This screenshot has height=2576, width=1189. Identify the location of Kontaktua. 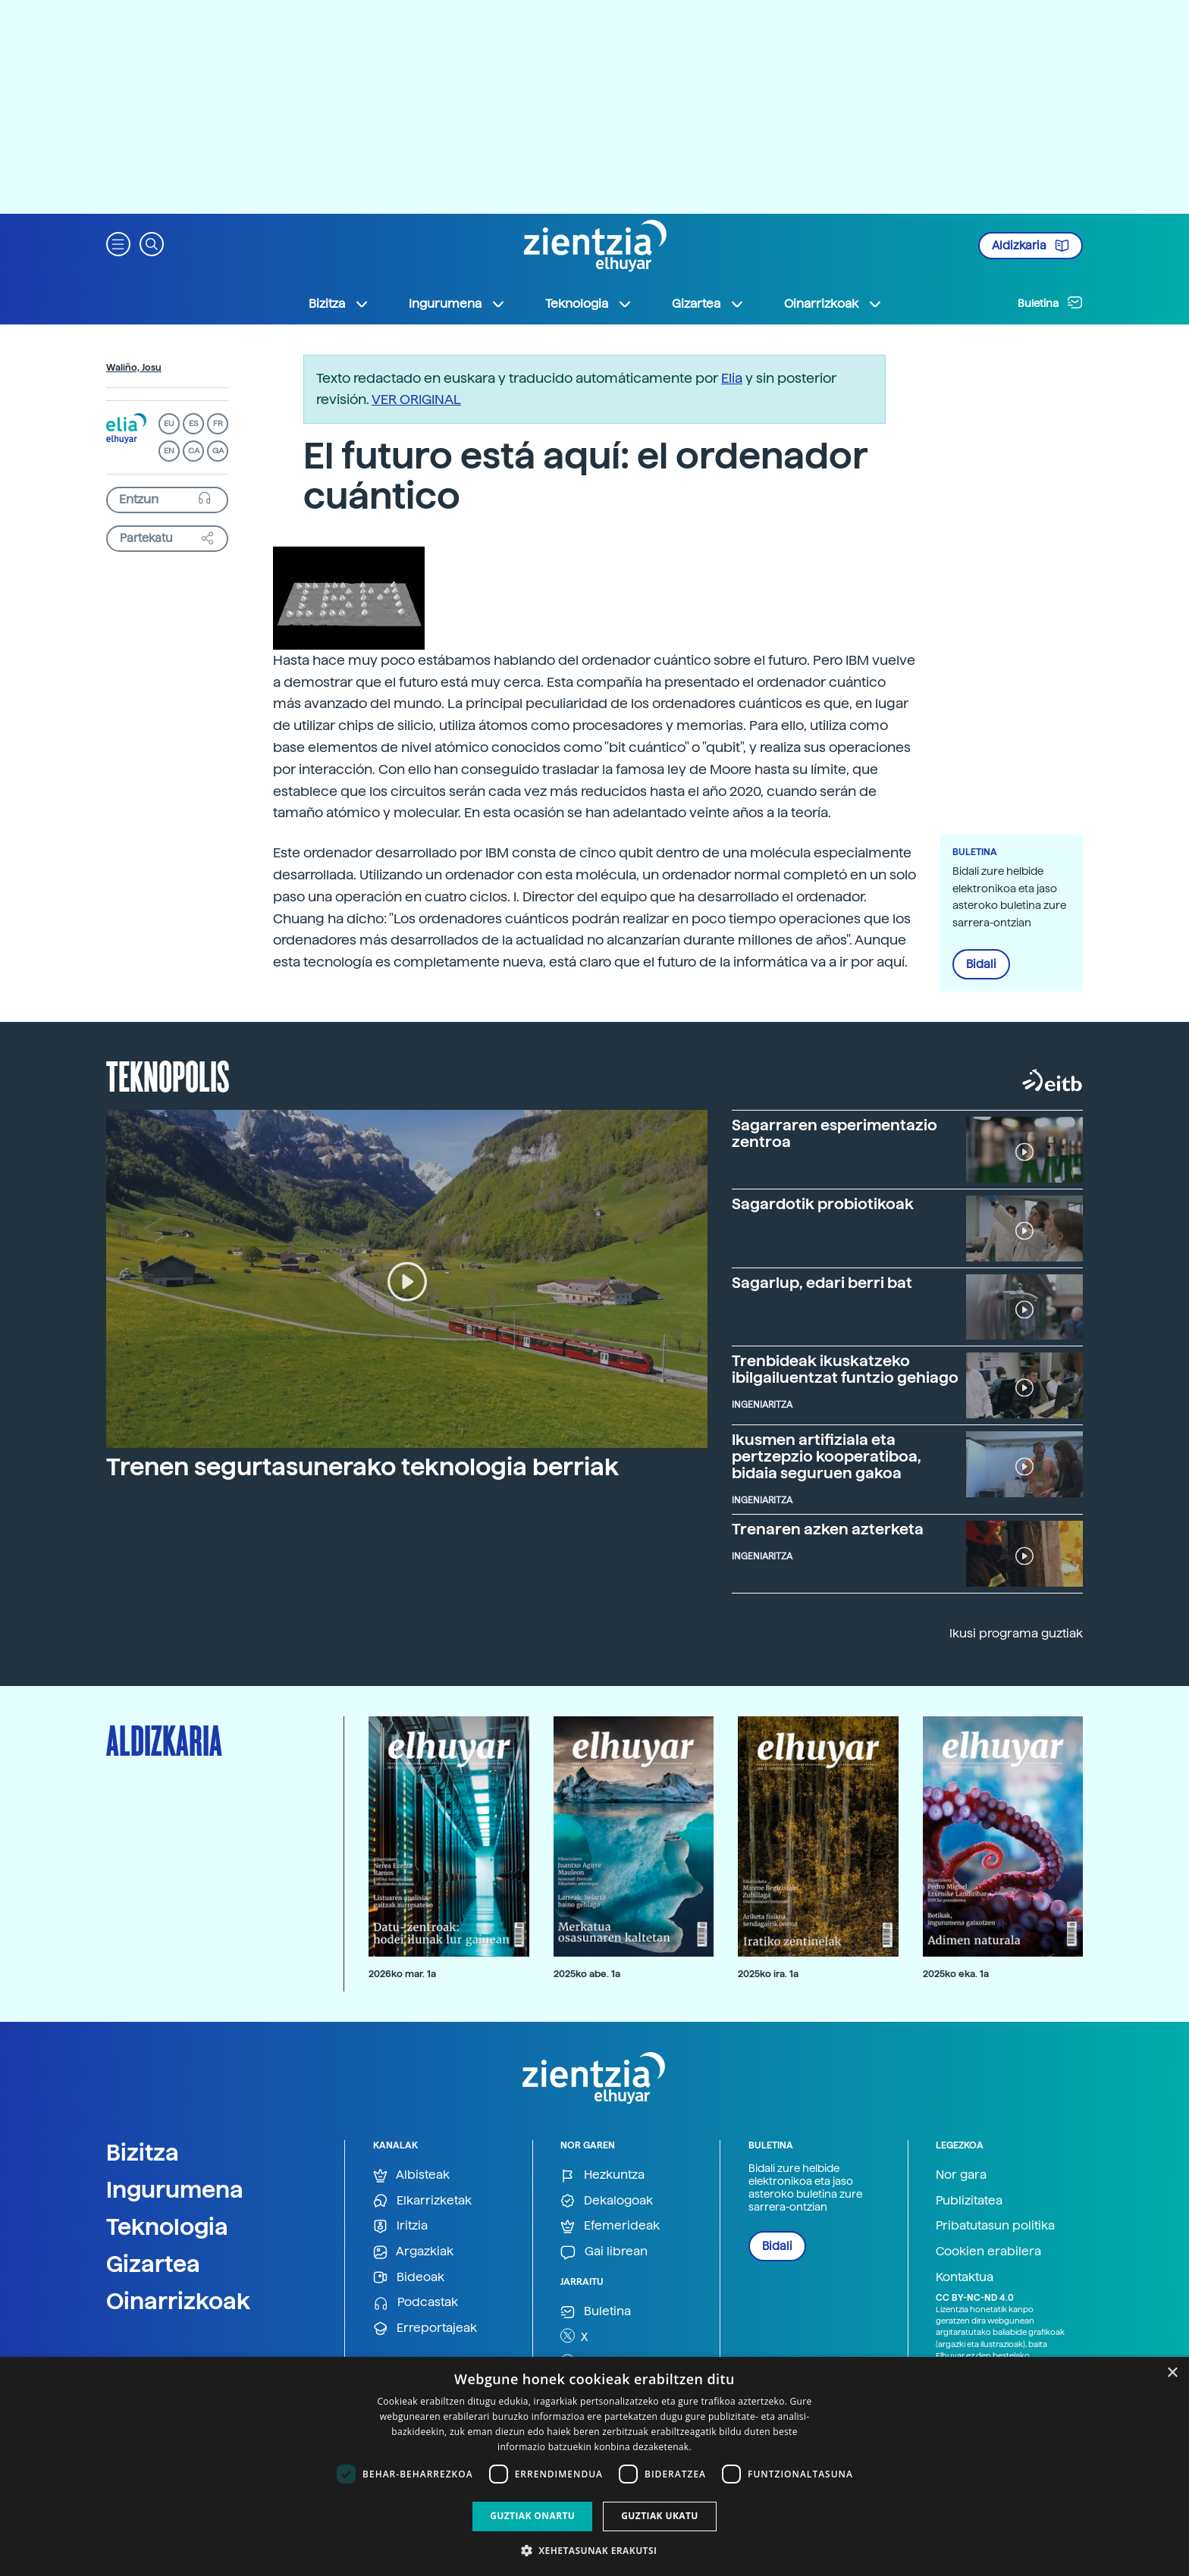
(964, 2277).